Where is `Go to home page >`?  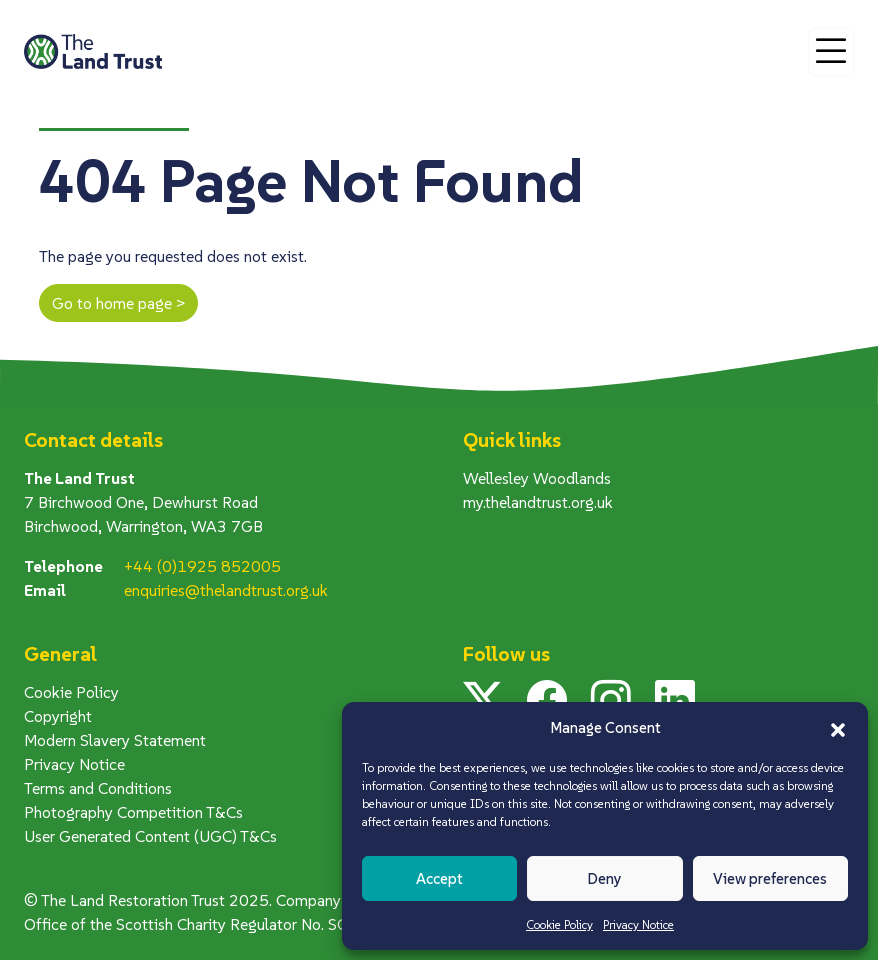 Go to home page > is located at coordinates (118, 303).